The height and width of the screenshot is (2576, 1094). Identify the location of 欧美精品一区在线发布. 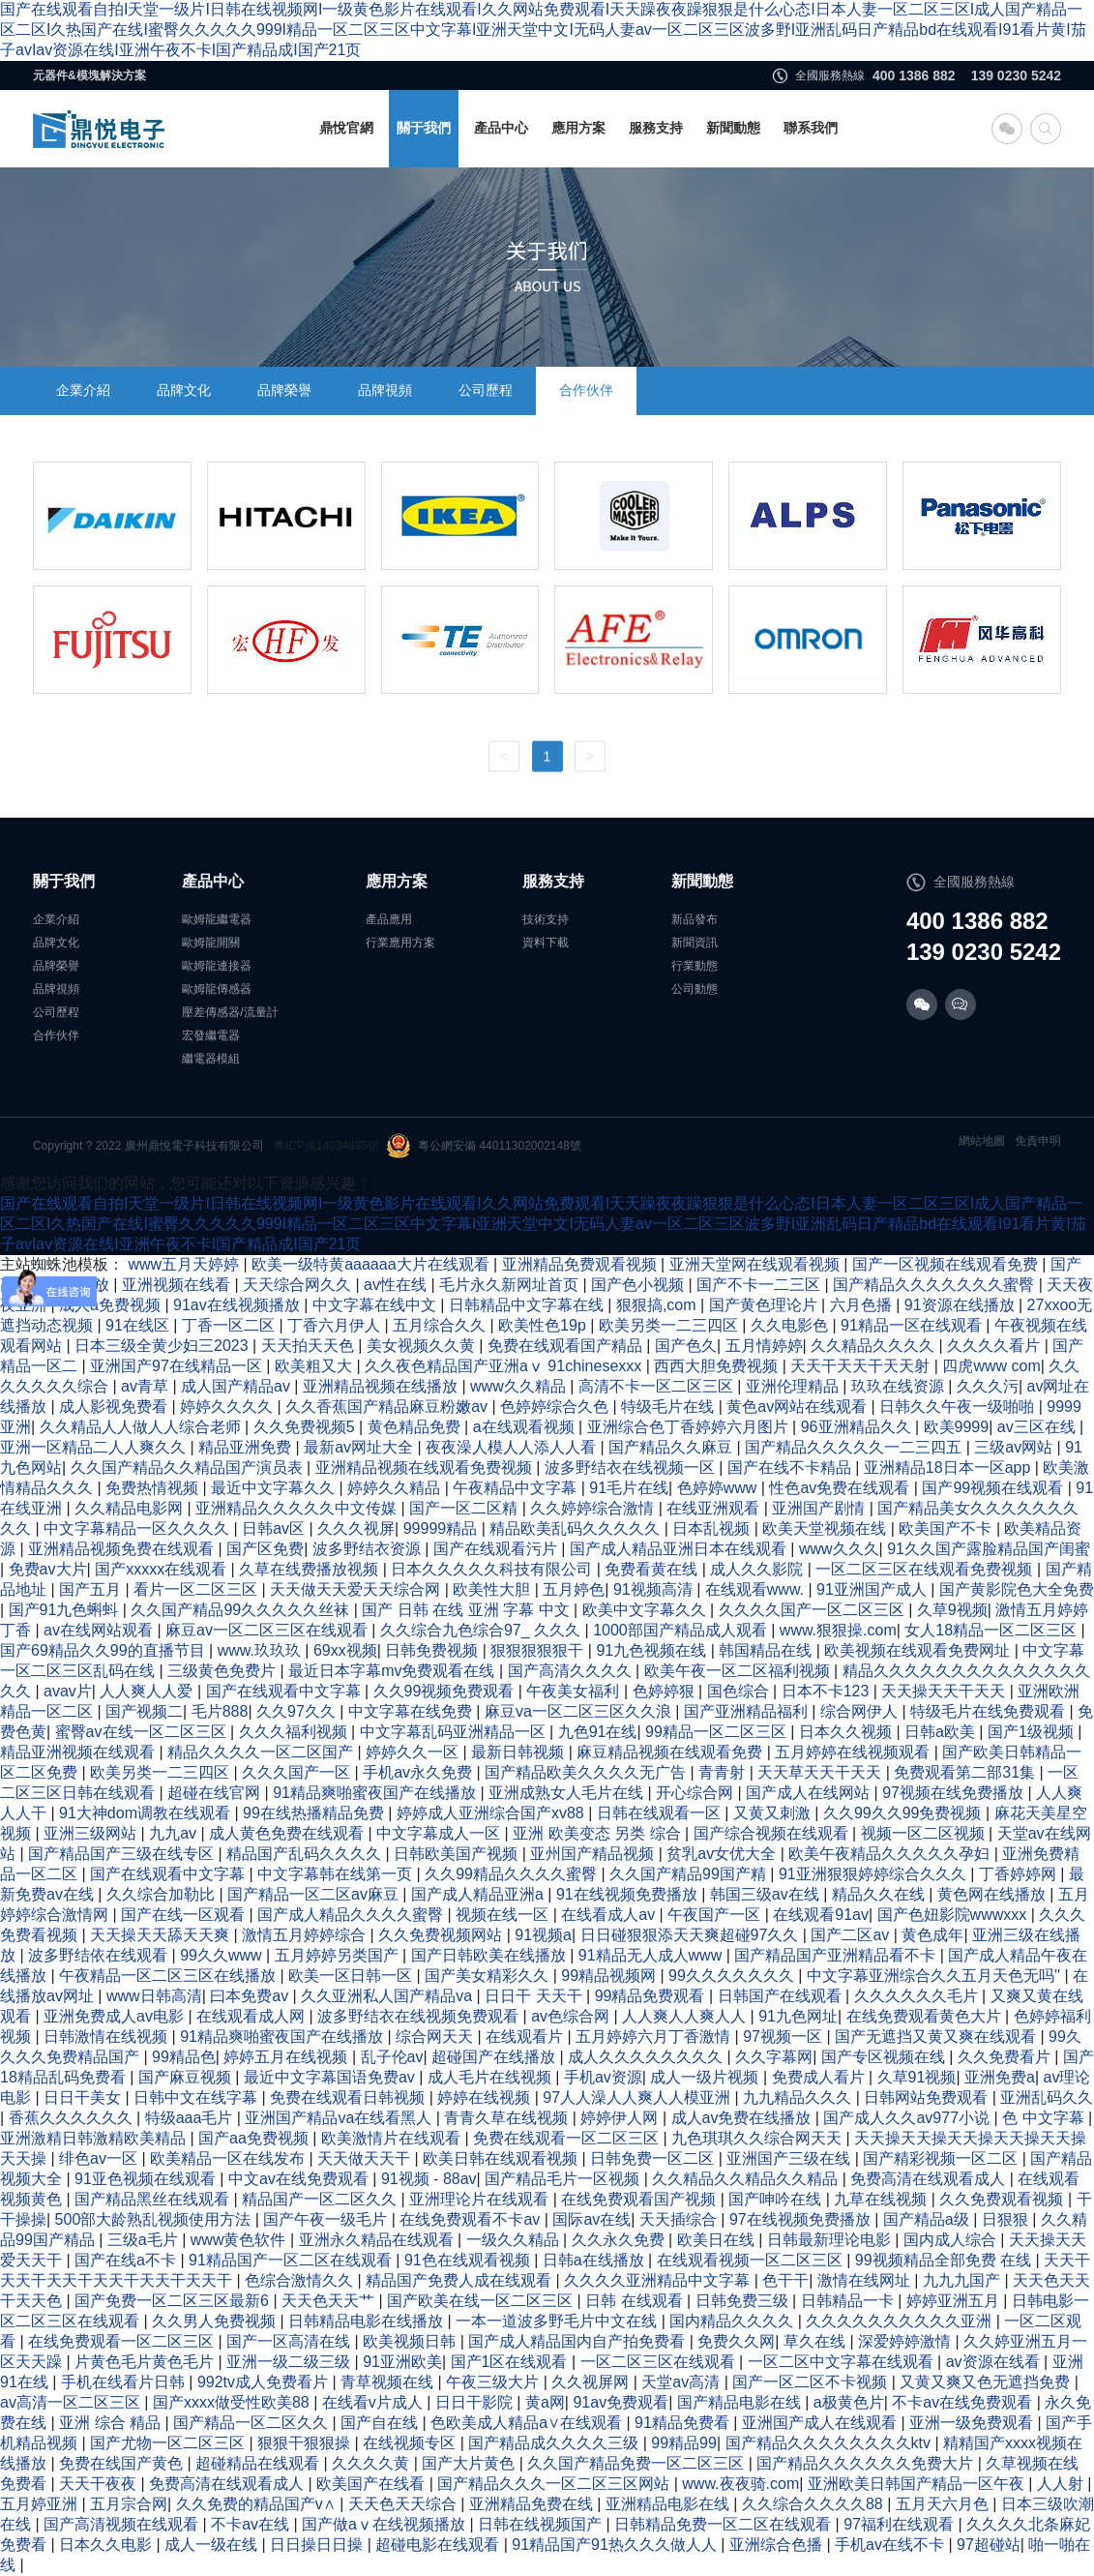
(229, 2158).